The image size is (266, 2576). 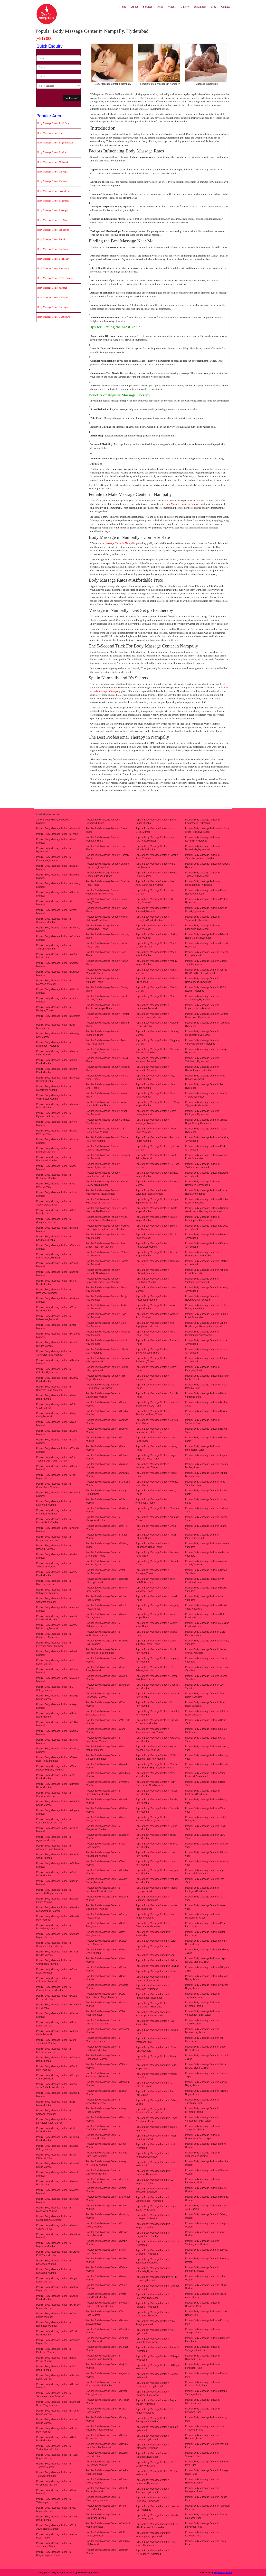 I want to click on Popular Body Massage Center in Katargam, Surat, so click(x=152, y=2040).